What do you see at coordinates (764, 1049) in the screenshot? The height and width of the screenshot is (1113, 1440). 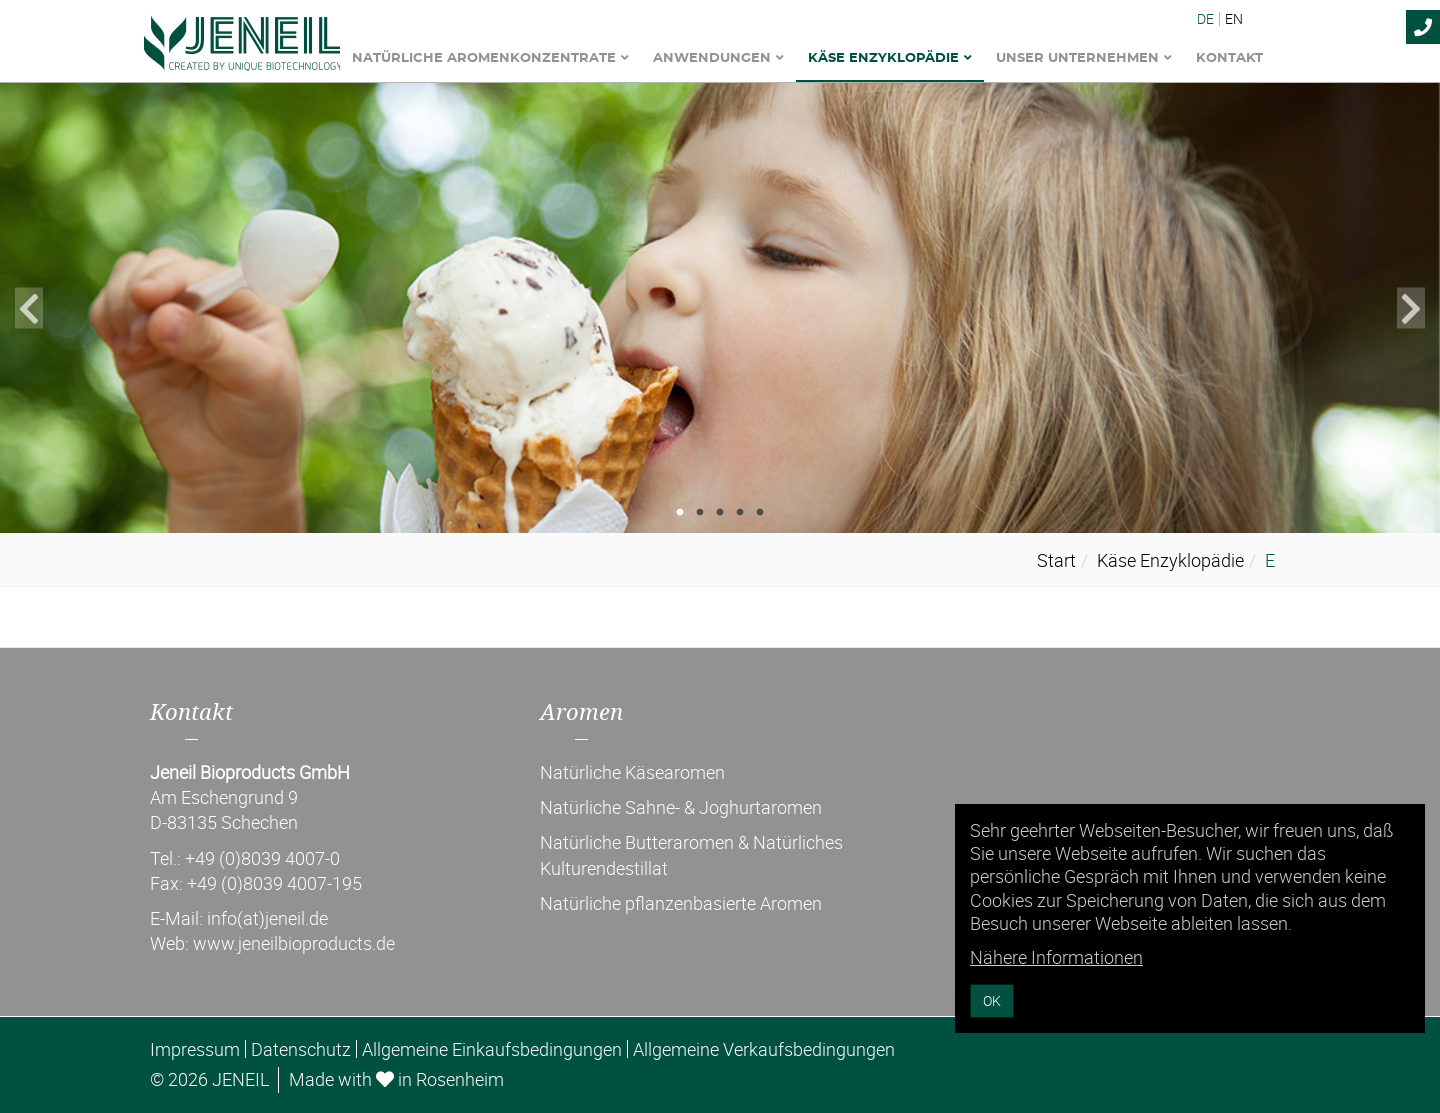 I see `Allgemeine Verkaufsbedingungen` at bounding box center [764, 1049].